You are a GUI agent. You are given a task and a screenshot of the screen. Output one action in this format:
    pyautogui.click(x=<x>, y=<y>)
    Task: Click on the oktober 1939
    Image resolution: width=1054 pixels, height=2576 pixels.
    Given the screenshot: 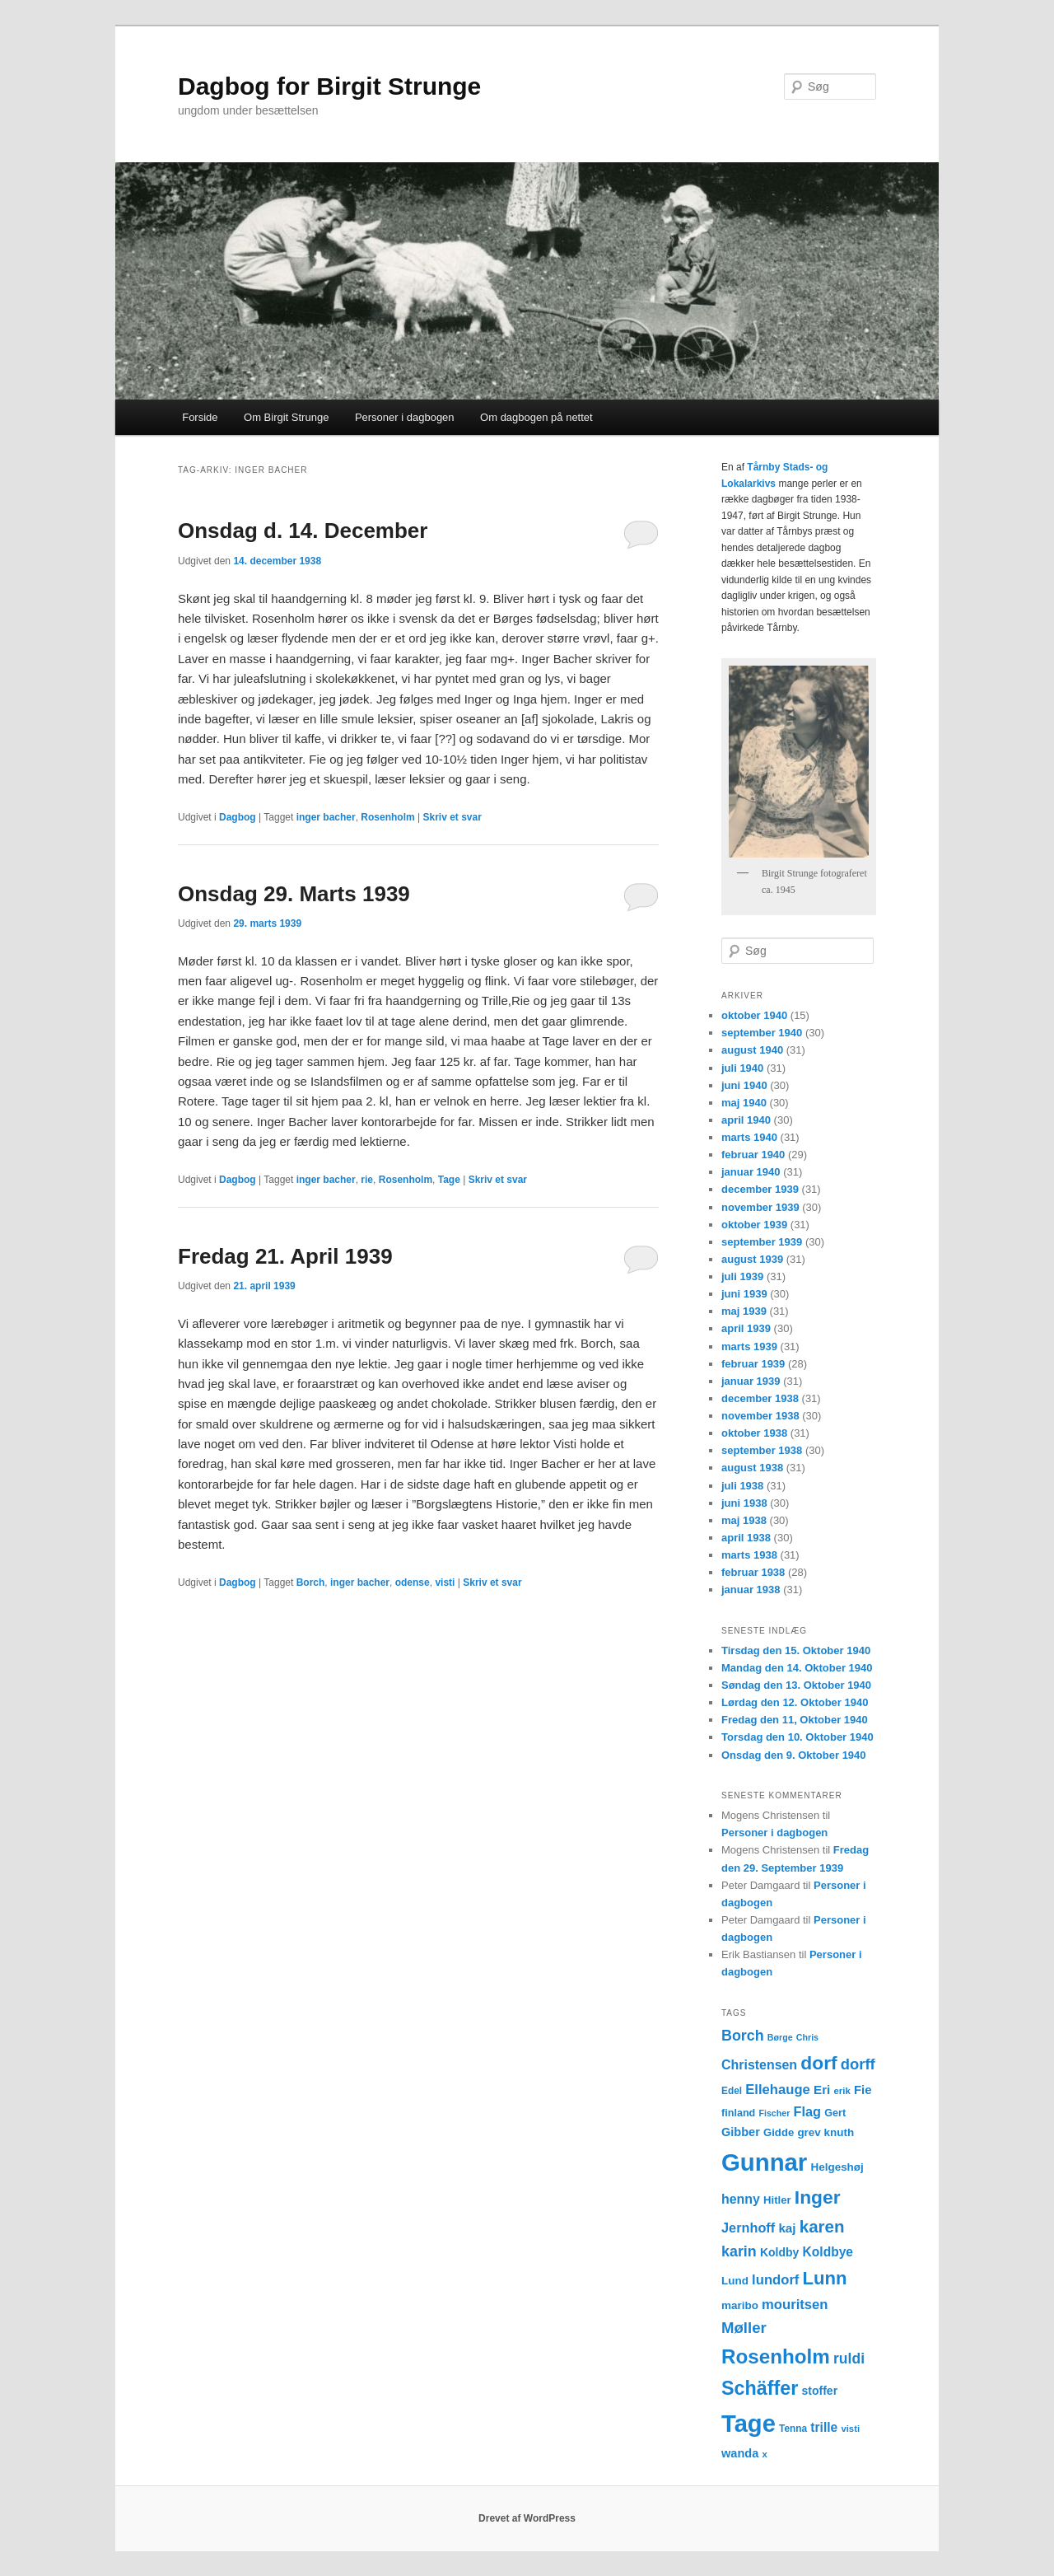 What is the action you would take?
    pyautogui.click(x=754, y=1224)
    